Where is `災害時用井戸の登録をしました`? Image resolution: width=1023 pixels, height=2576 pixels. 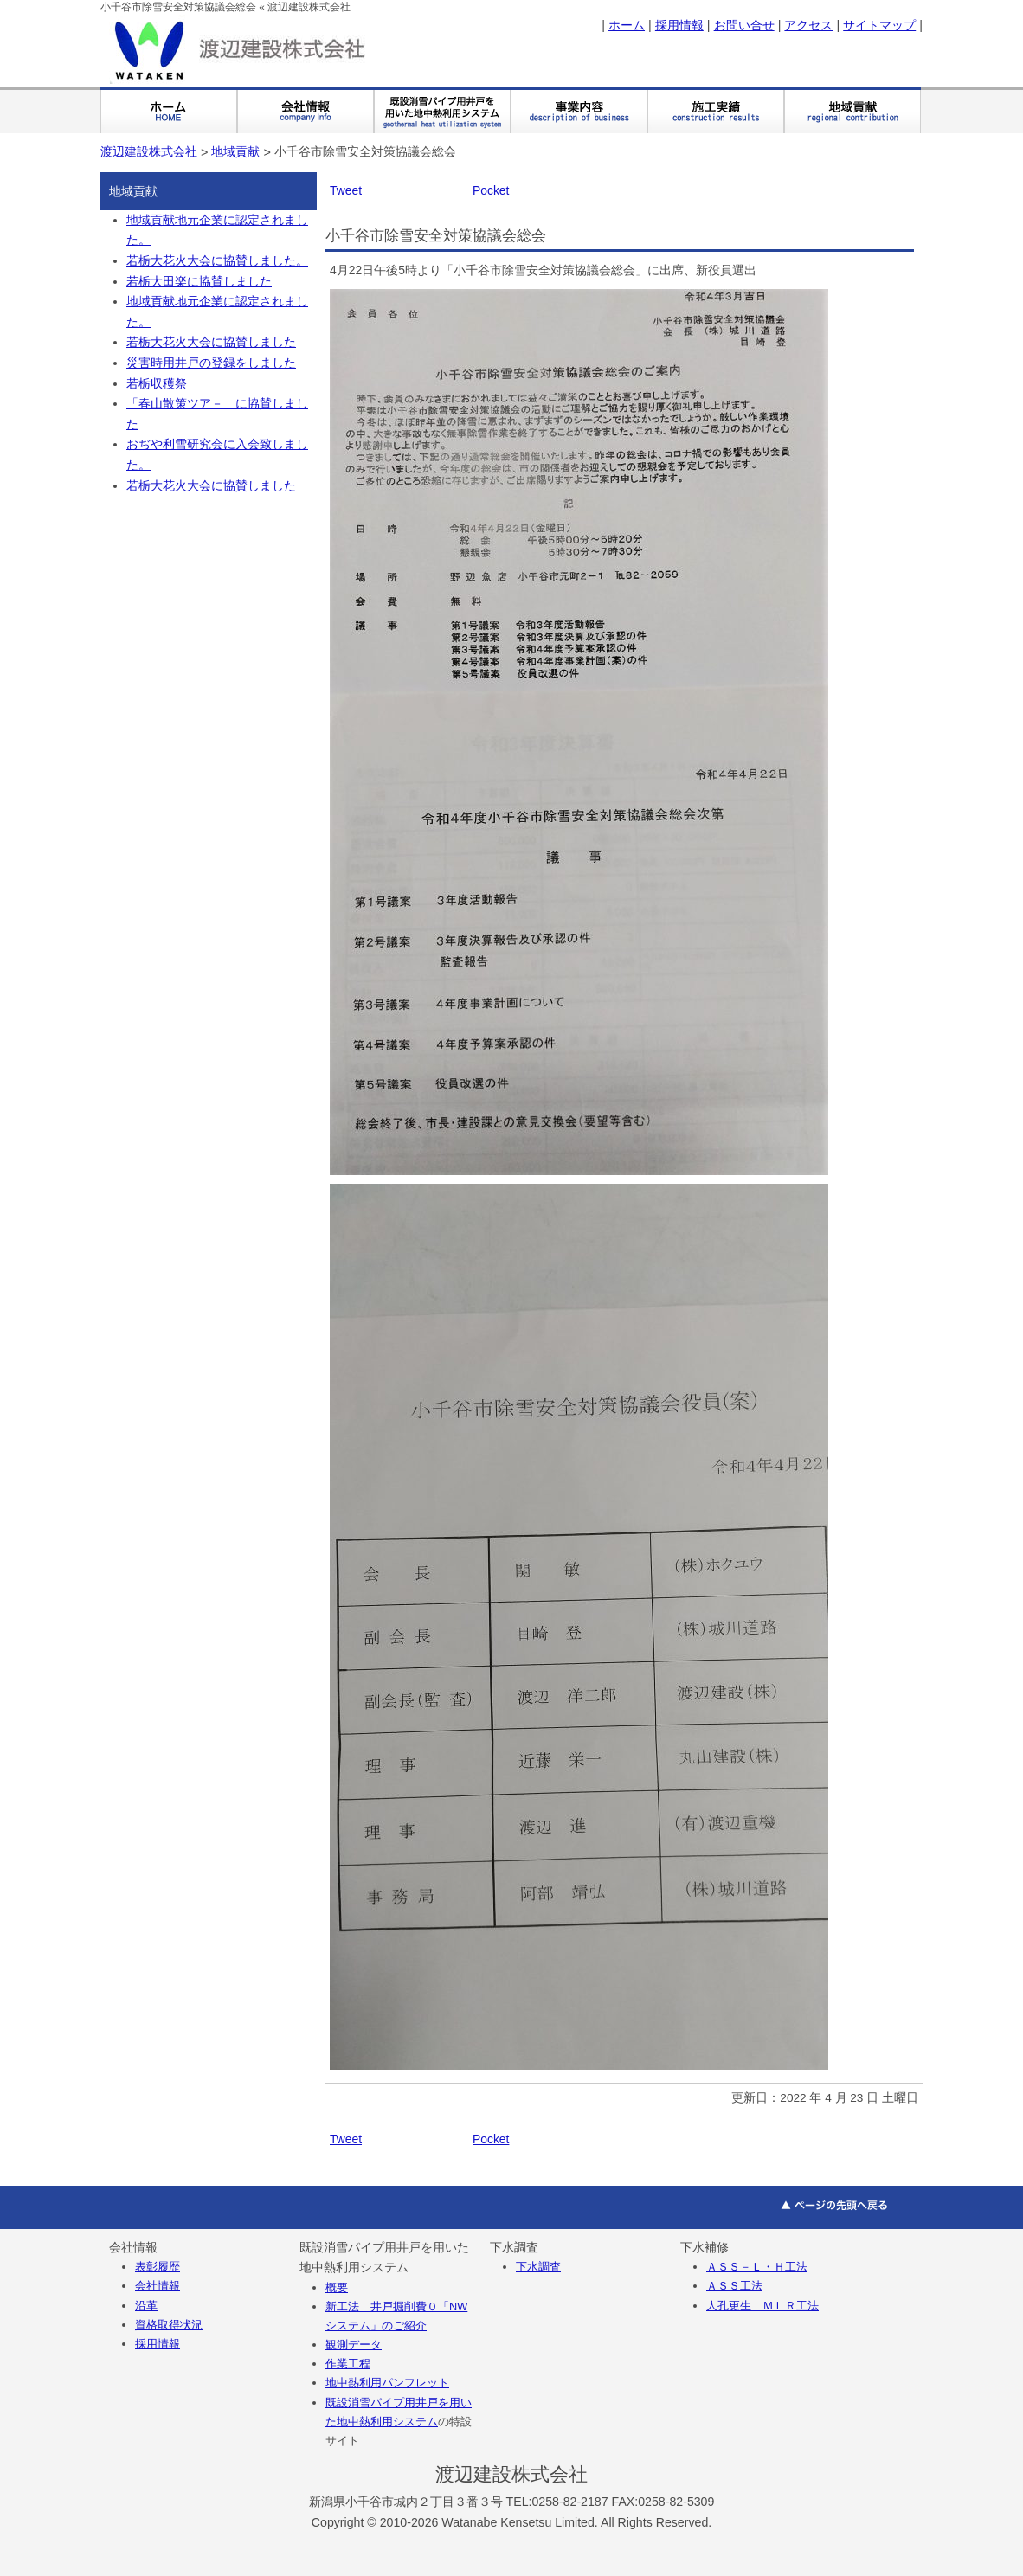
災害時用井戸の登録をしました is located at coordinates (211, 363).